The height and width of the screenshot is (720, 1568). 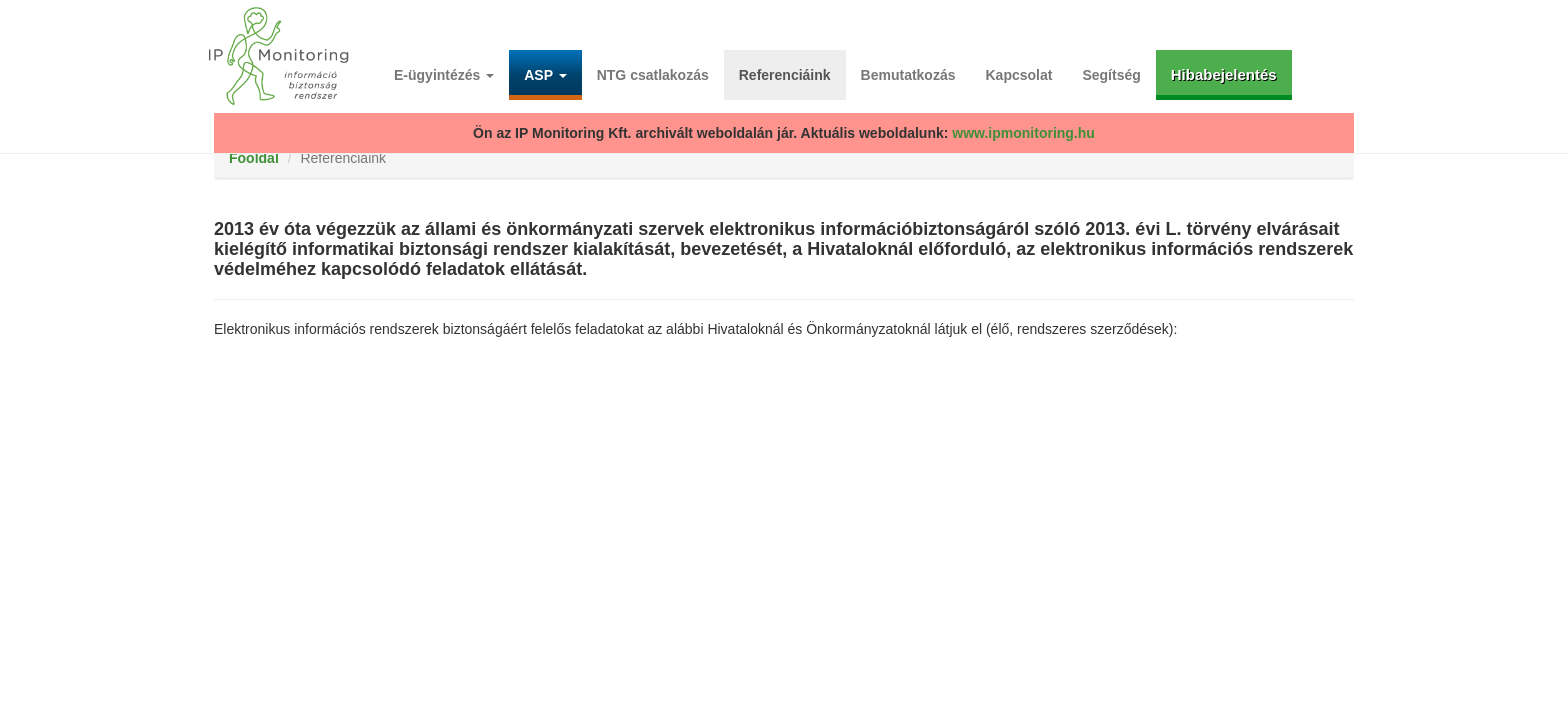 What do you see at coordinates (1019, 75) in the screenshot?
I see `Kapcsolat` at bounding box center [1019, 75].